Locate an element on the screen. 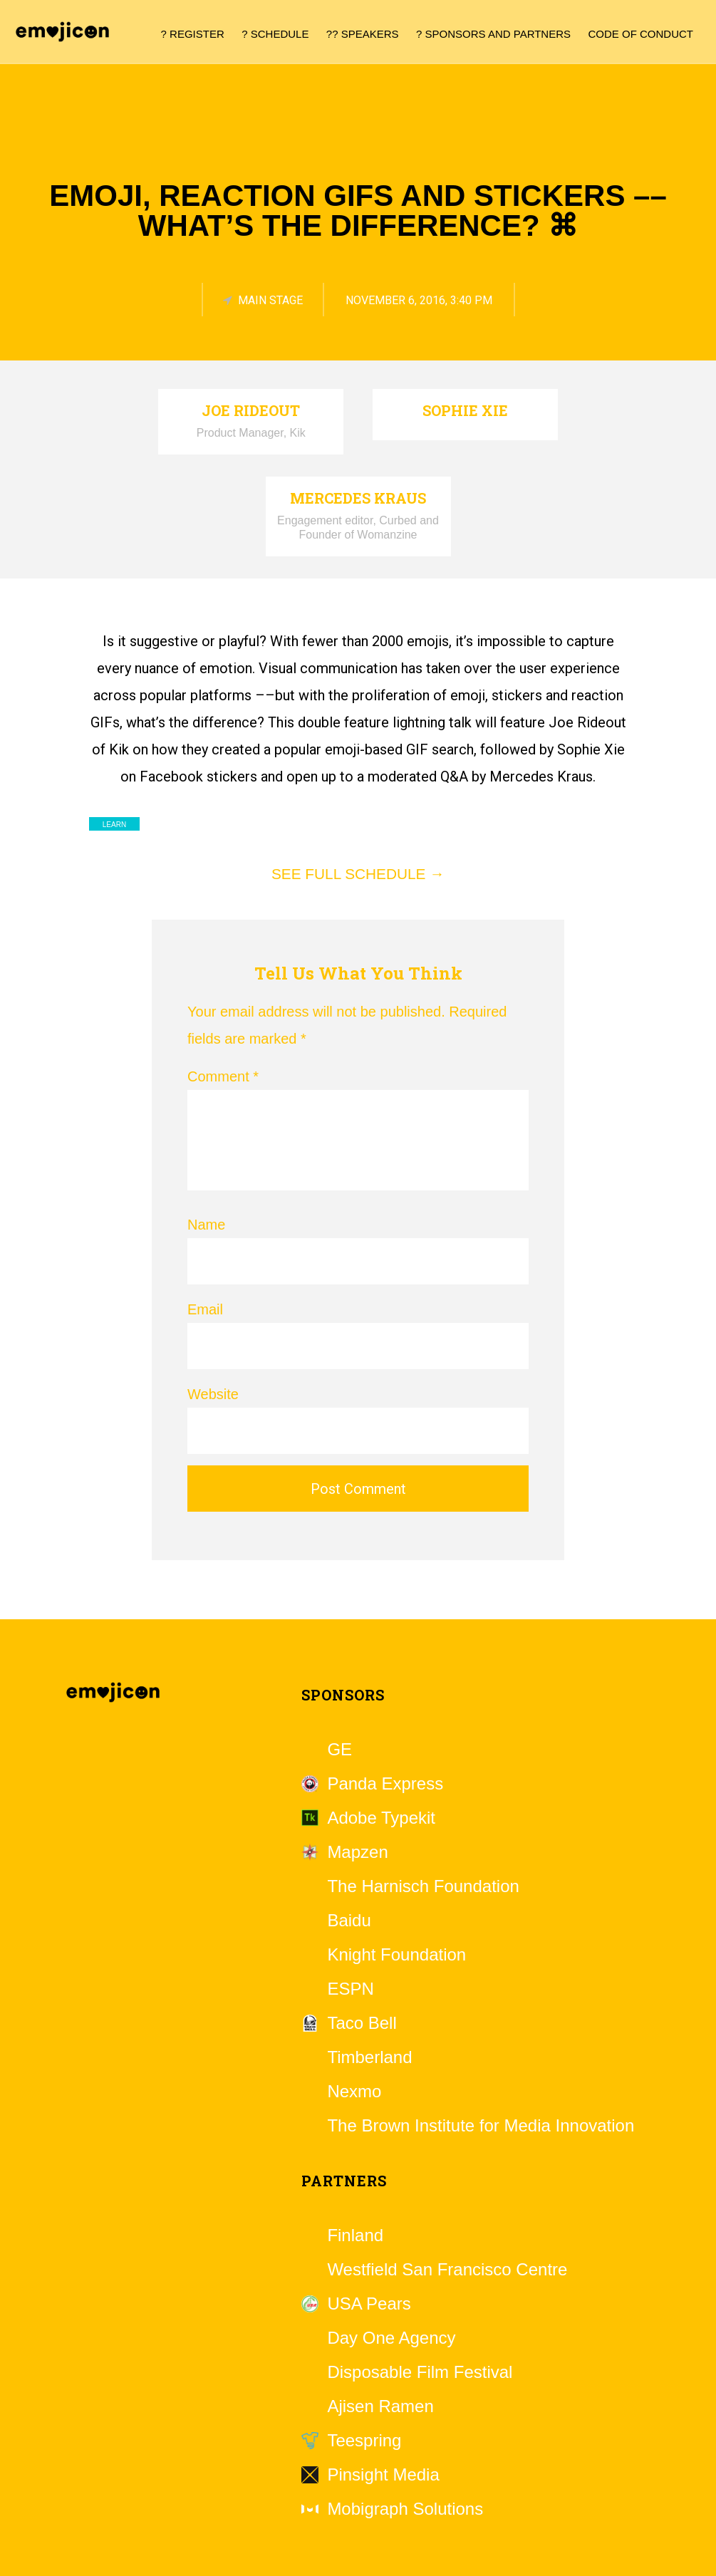 This screenshot has width=716, height=2576. ?? Speakers is located at coordinates (362, 34).